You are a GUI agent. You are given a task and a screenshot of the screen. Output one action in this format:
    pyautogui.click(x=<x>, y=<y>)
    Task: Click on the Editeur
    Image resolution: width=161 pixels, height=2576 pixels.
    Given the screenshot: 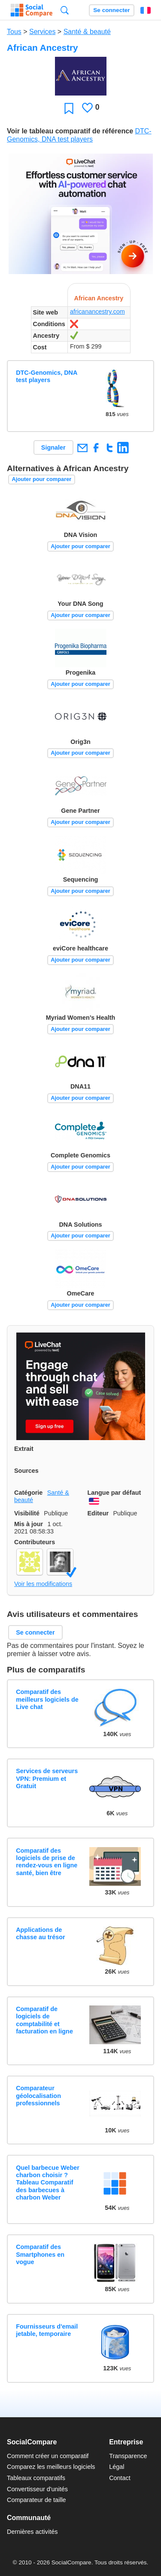 What is the action you would take?
    pyautogui.click(x=98, y=1513)
    